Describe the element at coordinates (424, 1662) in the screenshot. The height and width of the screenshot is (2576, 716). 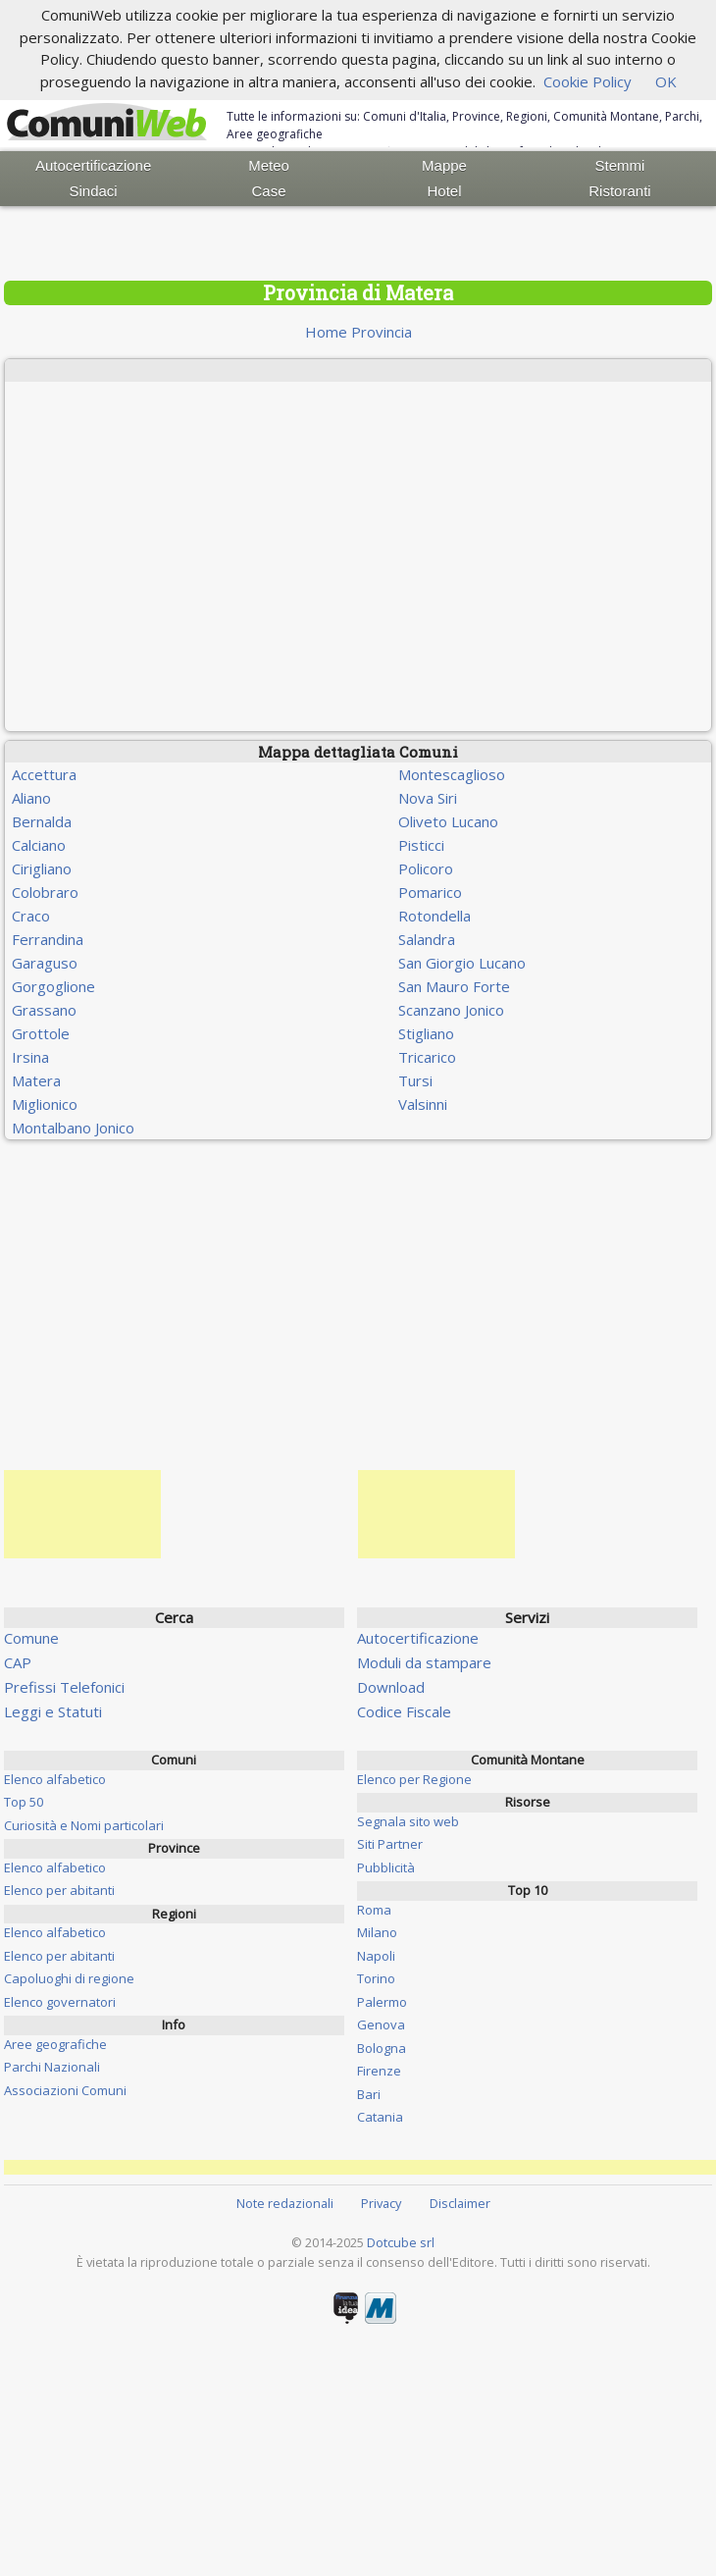
I see `Moduli da stampare` at that location.